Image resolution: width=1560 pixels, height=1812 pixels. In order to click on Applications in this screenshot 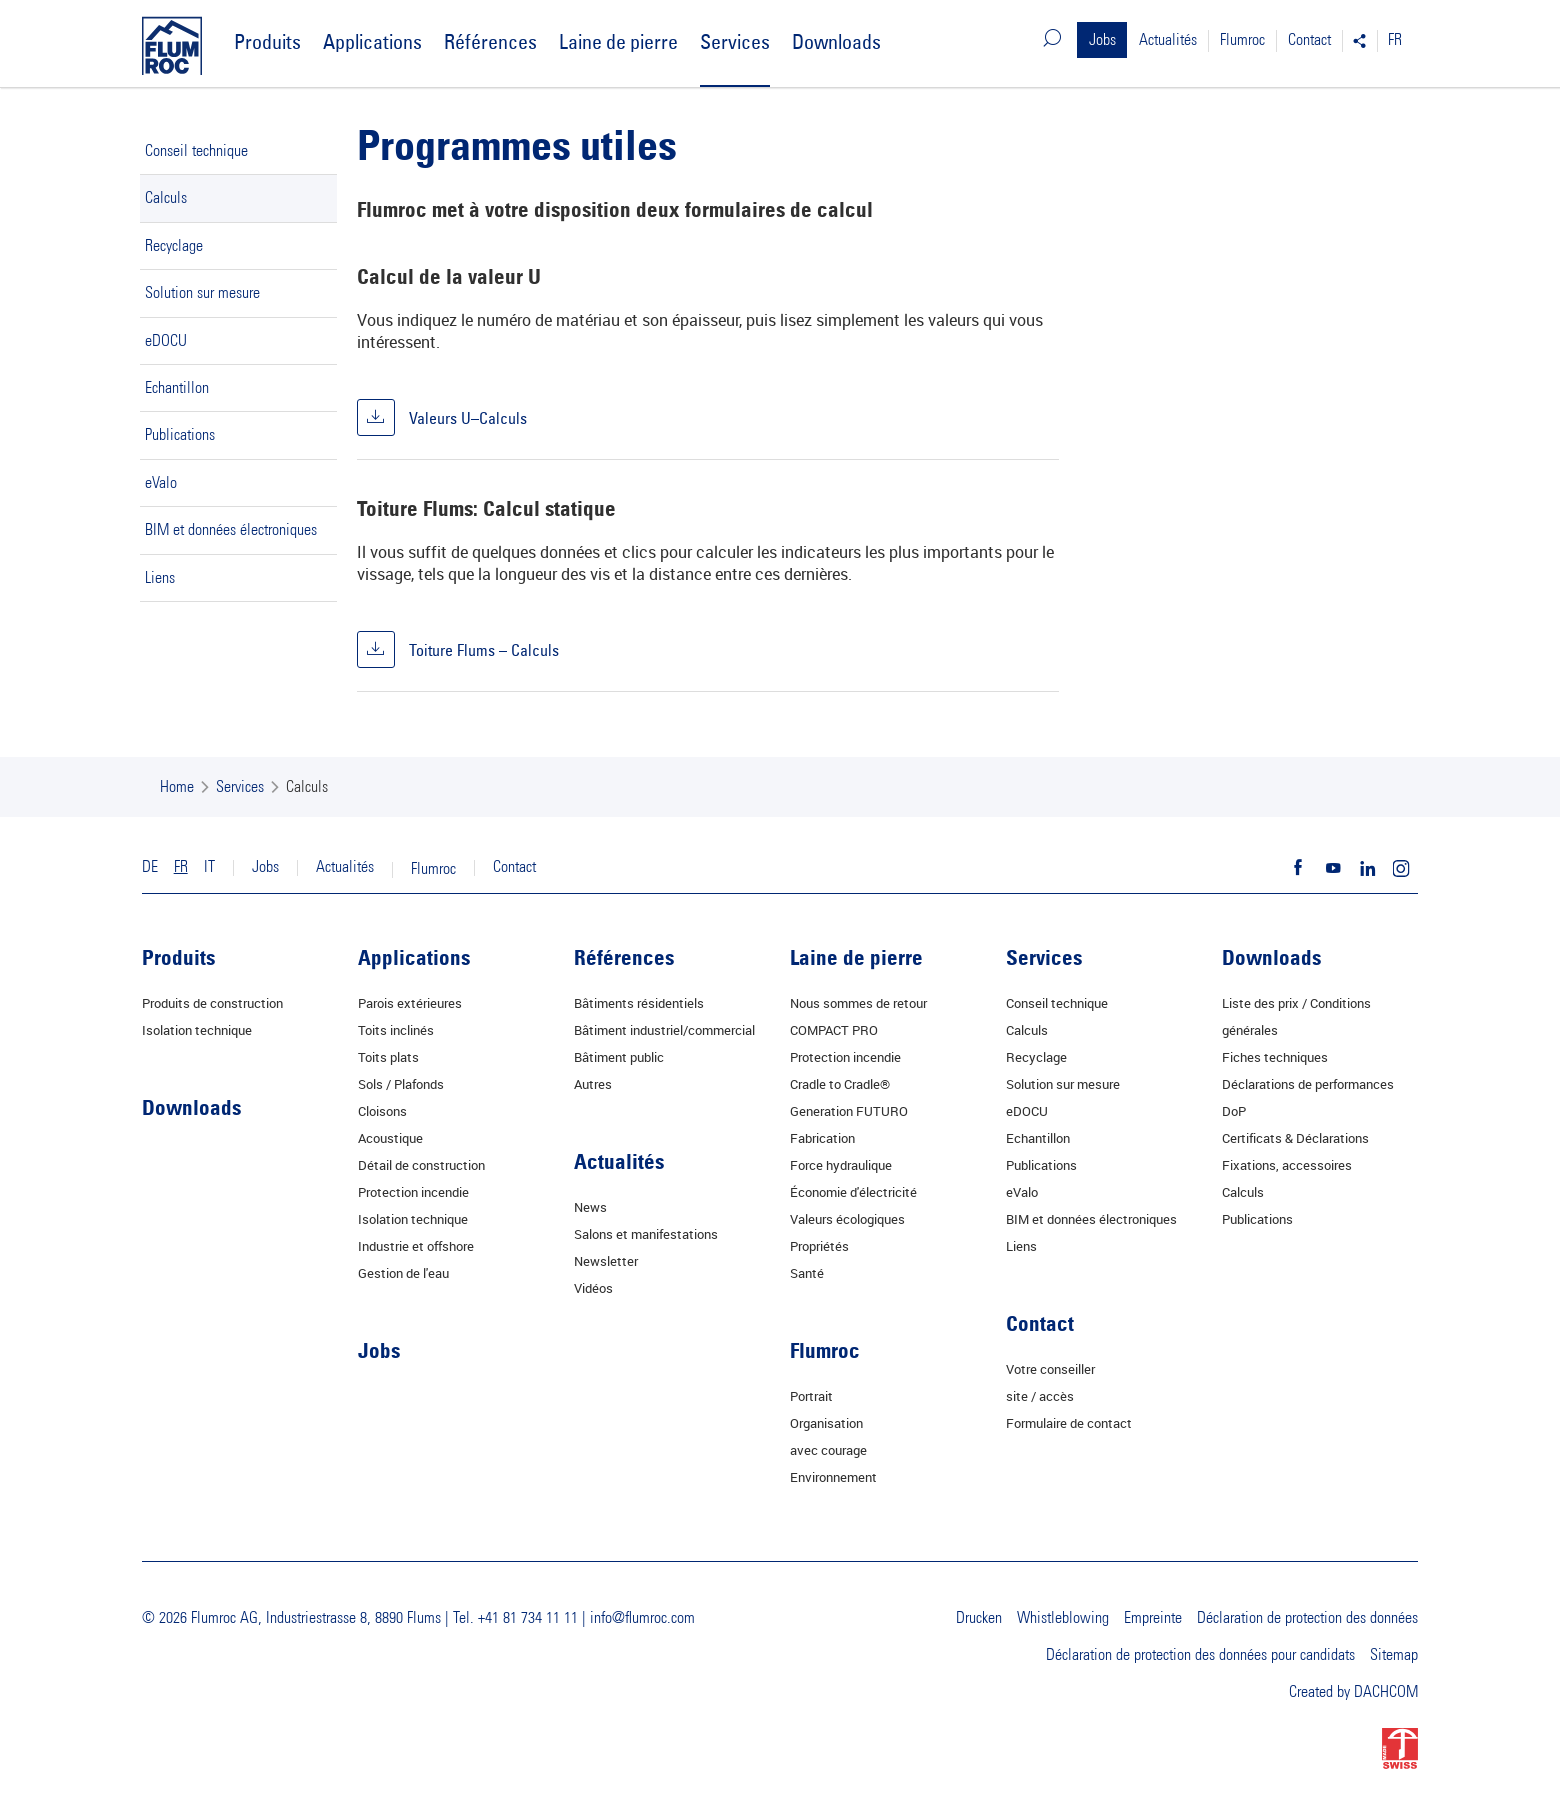, I will do `click(372, 41)`.